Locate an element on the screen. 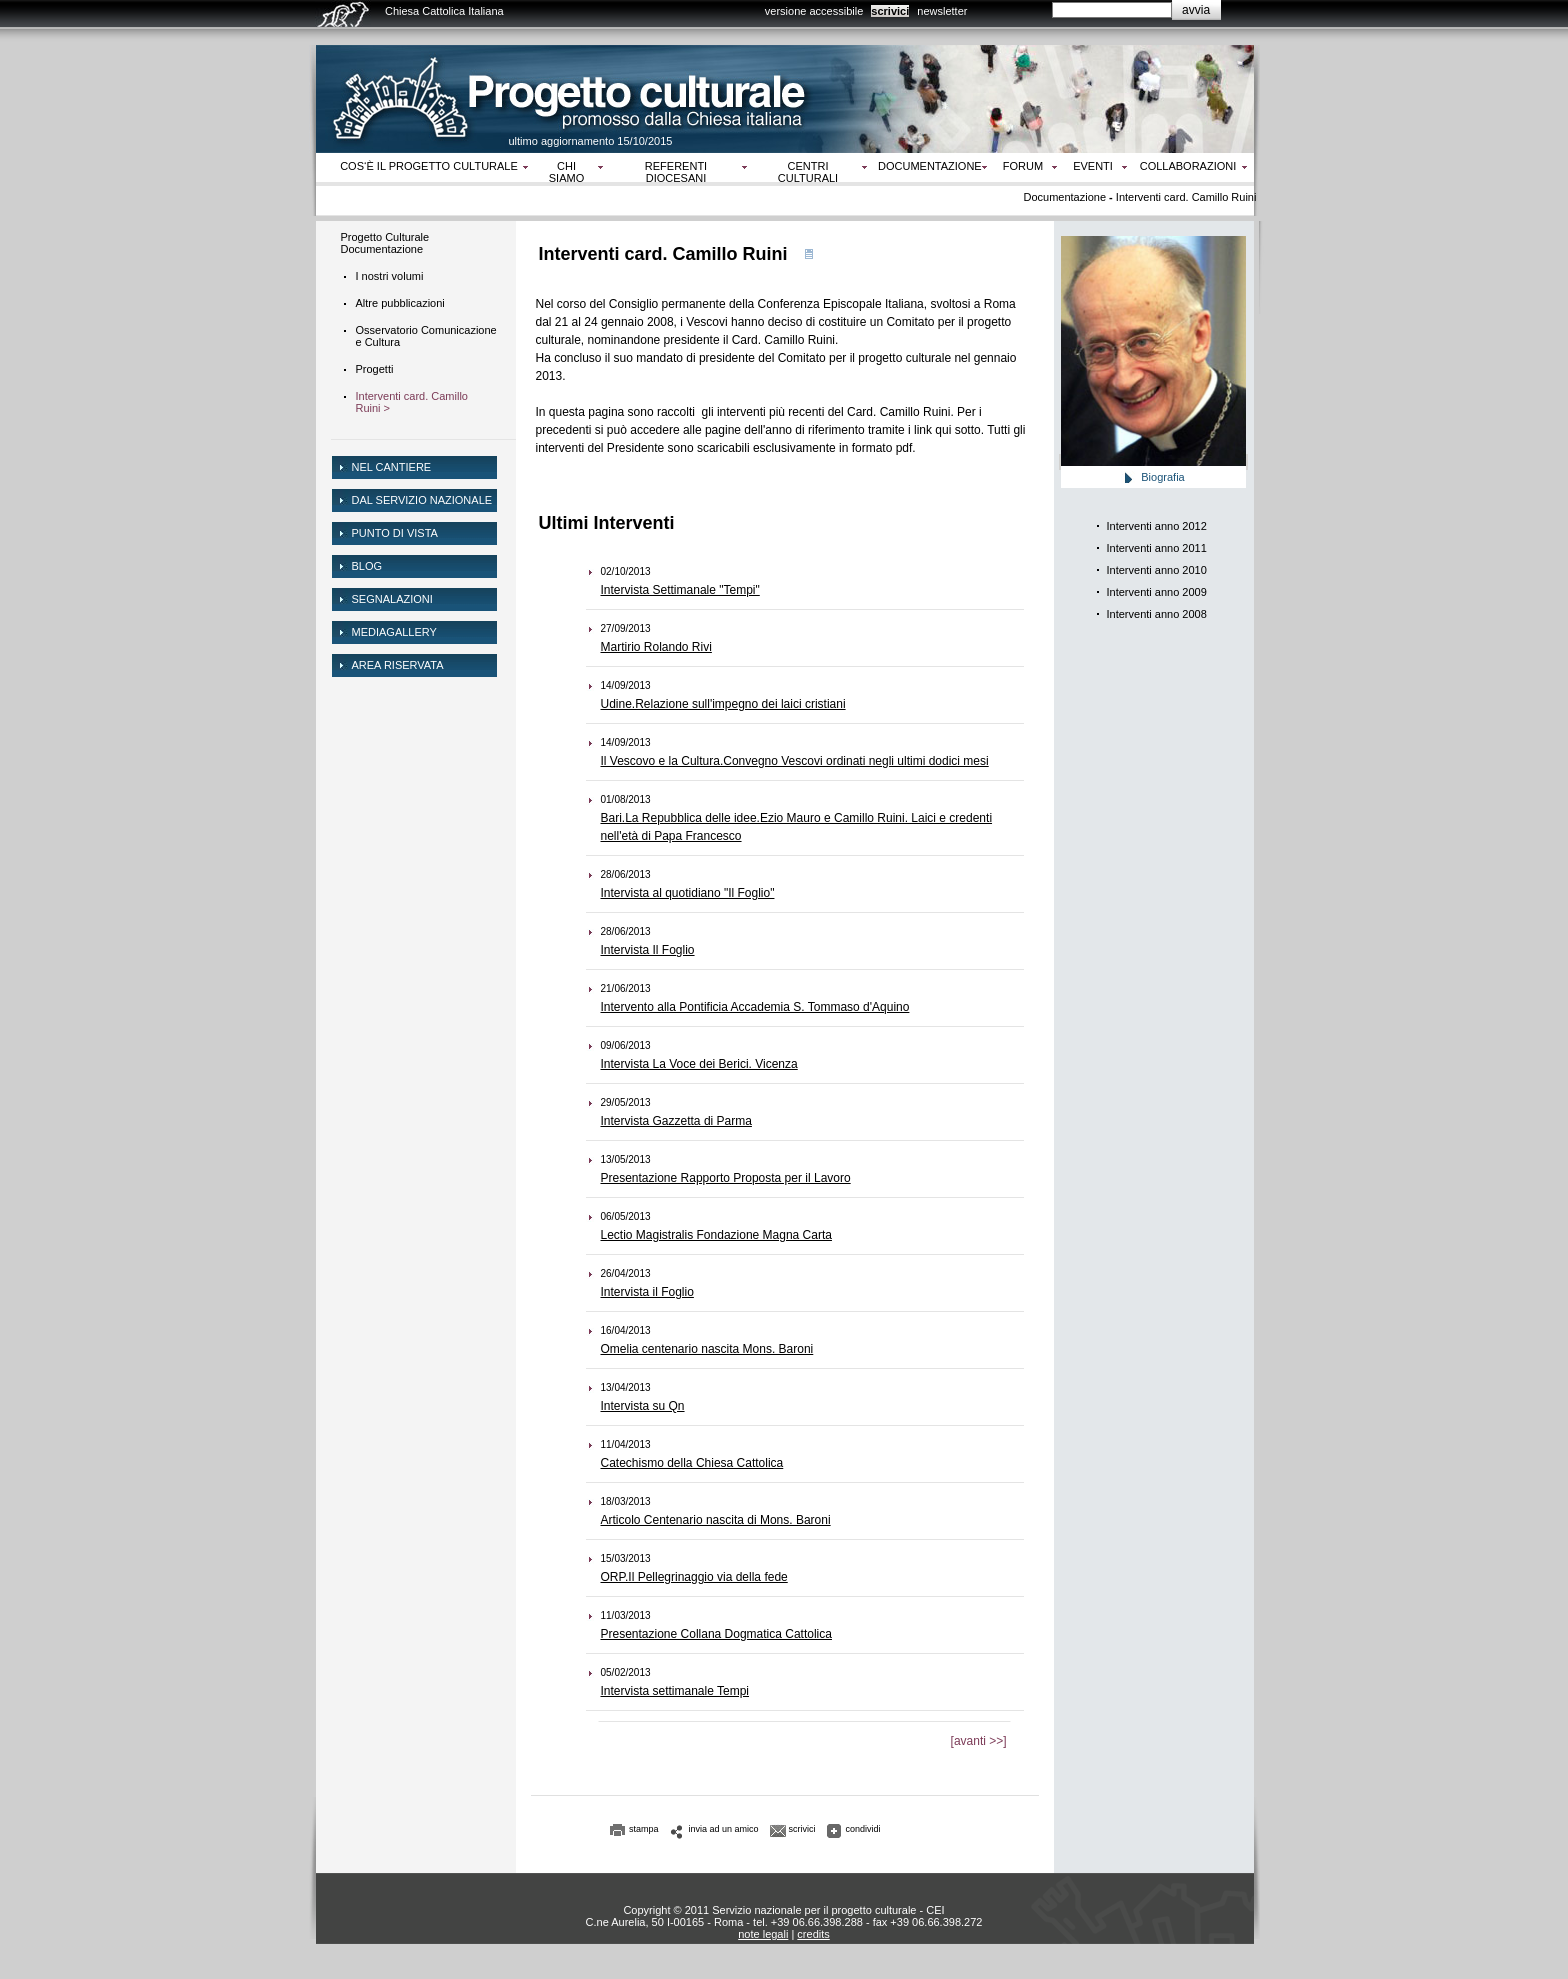  Intervista Gazzetta di Parma is located at coordinates (676, 1121).